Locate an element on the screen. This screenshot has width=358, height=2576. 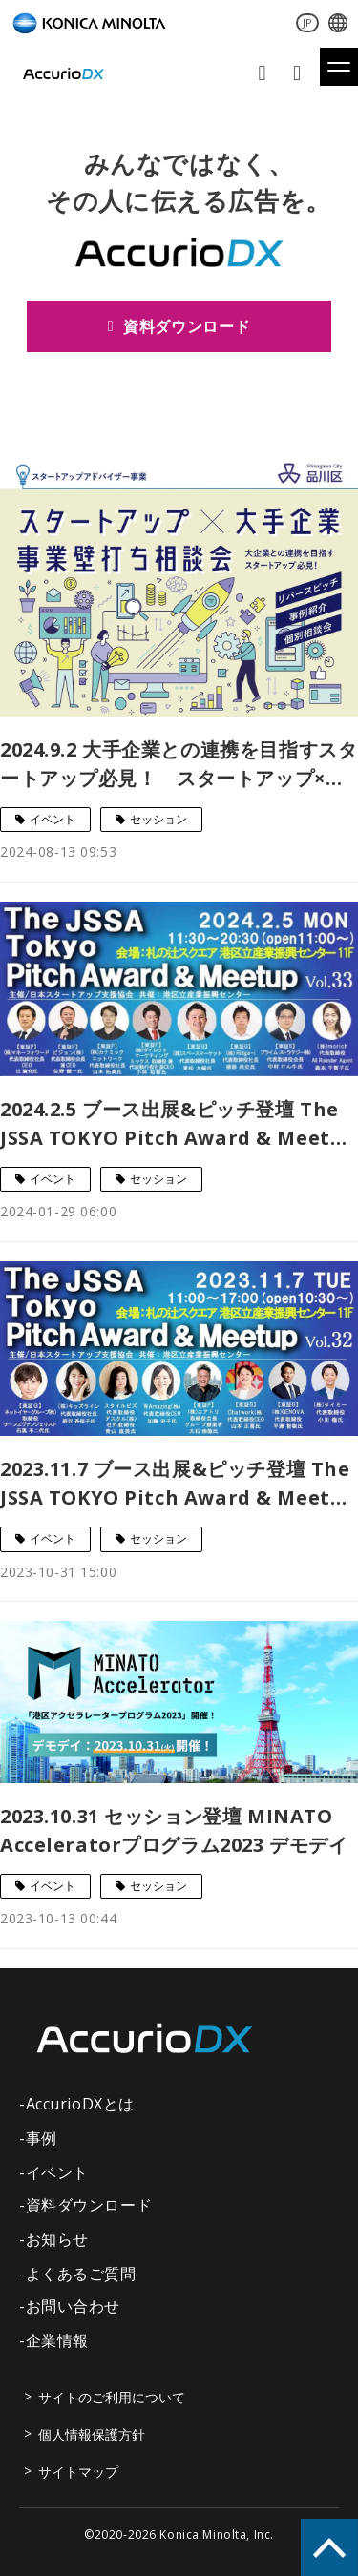
2024.9.2 大手企業との連携を目指すスタートアップ必見！ スタートアップ×大手企業 事業壁打ち相談会 is located at coordinates (178, 765).